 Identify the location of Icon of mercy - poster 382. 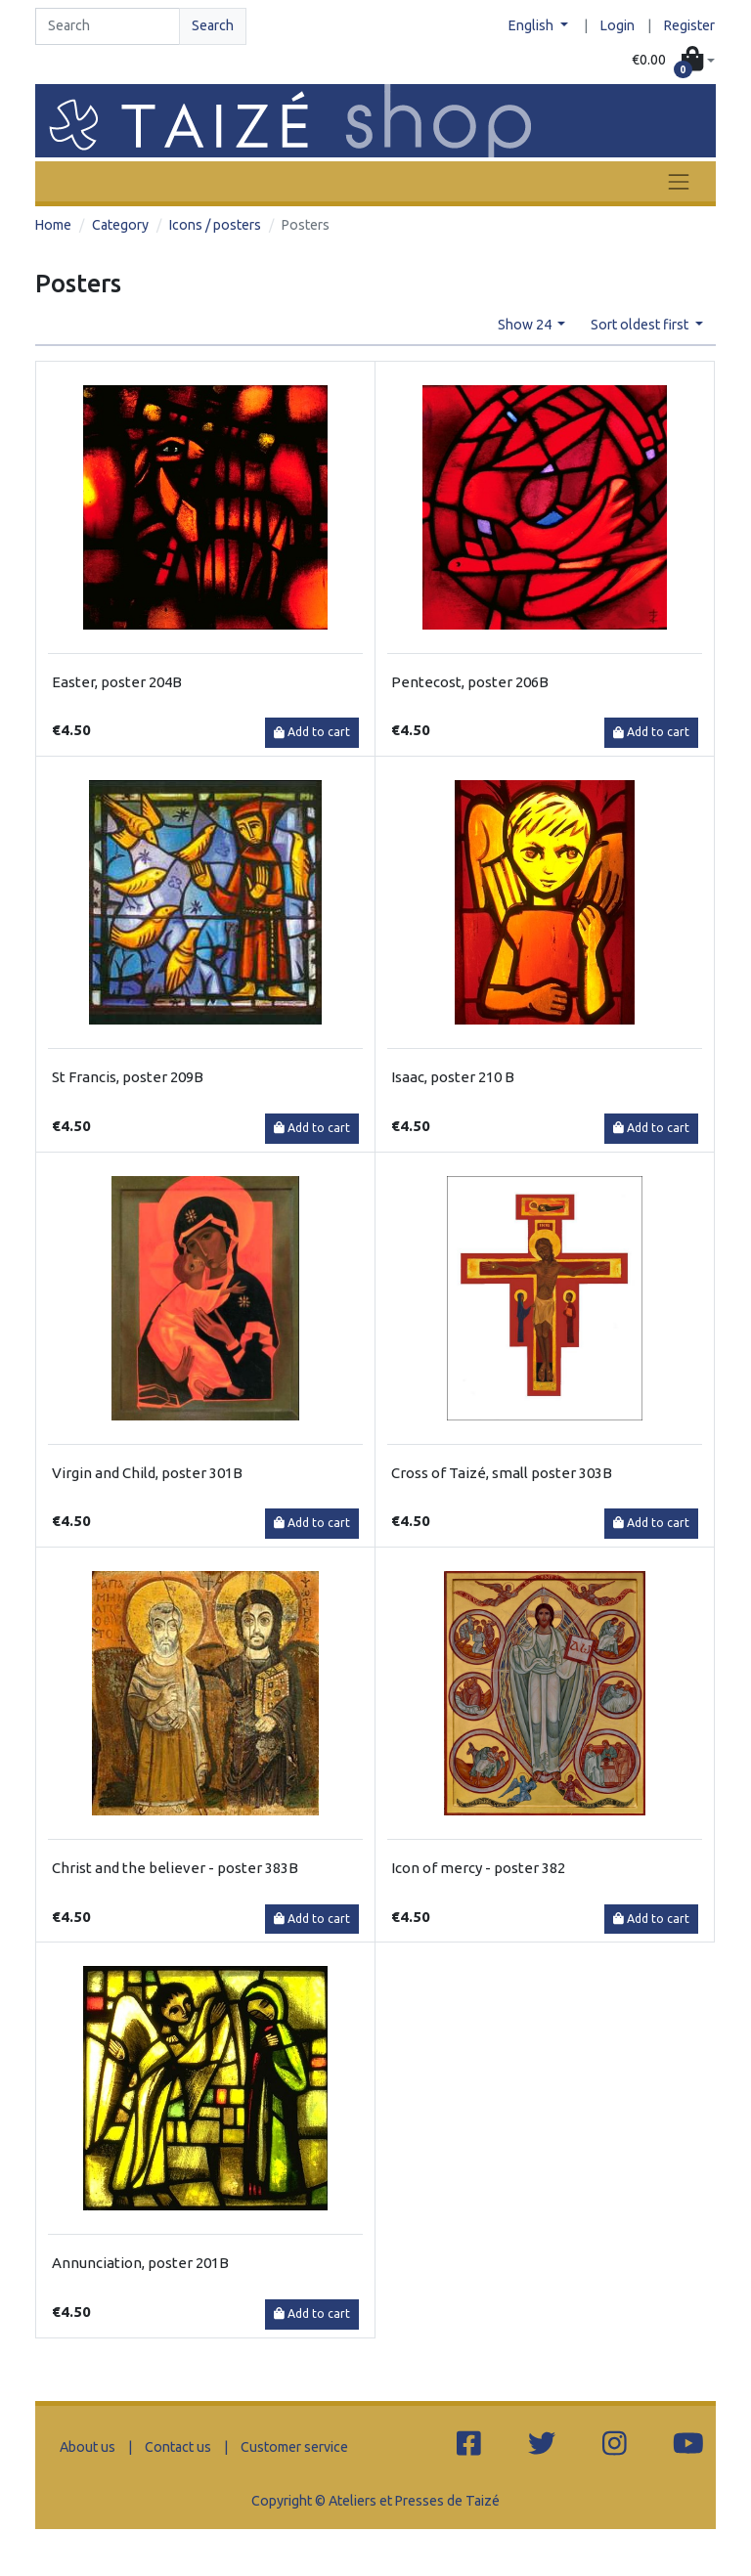
(478, 1867).